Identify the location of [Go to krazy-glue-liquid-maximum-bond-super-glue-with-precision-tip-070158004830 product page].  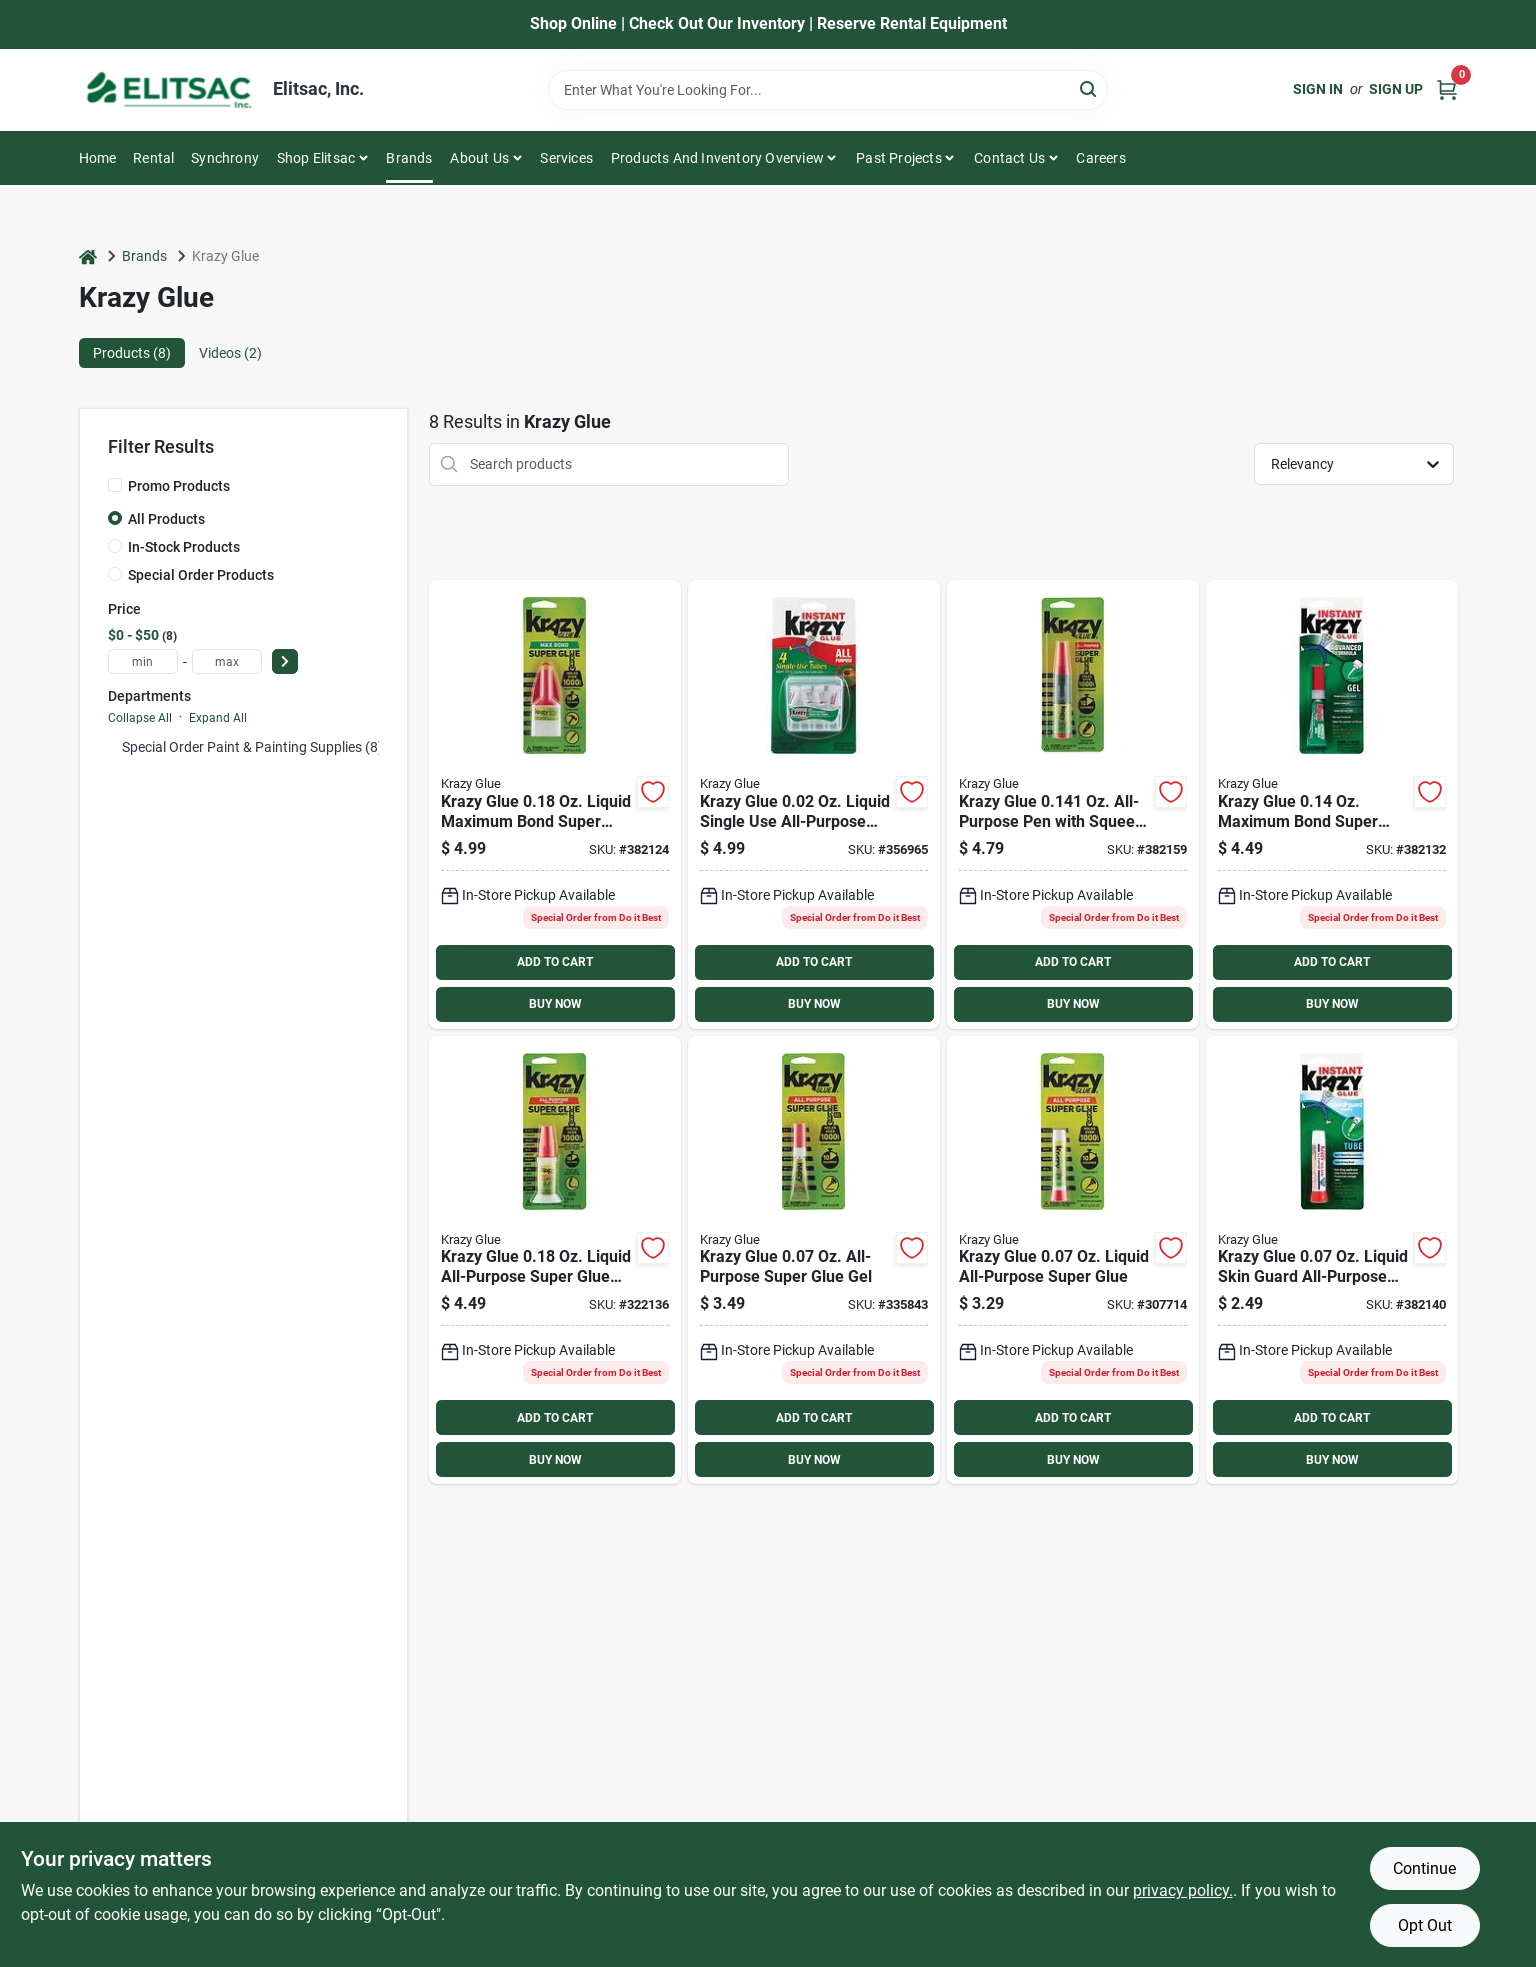
(555, 804).